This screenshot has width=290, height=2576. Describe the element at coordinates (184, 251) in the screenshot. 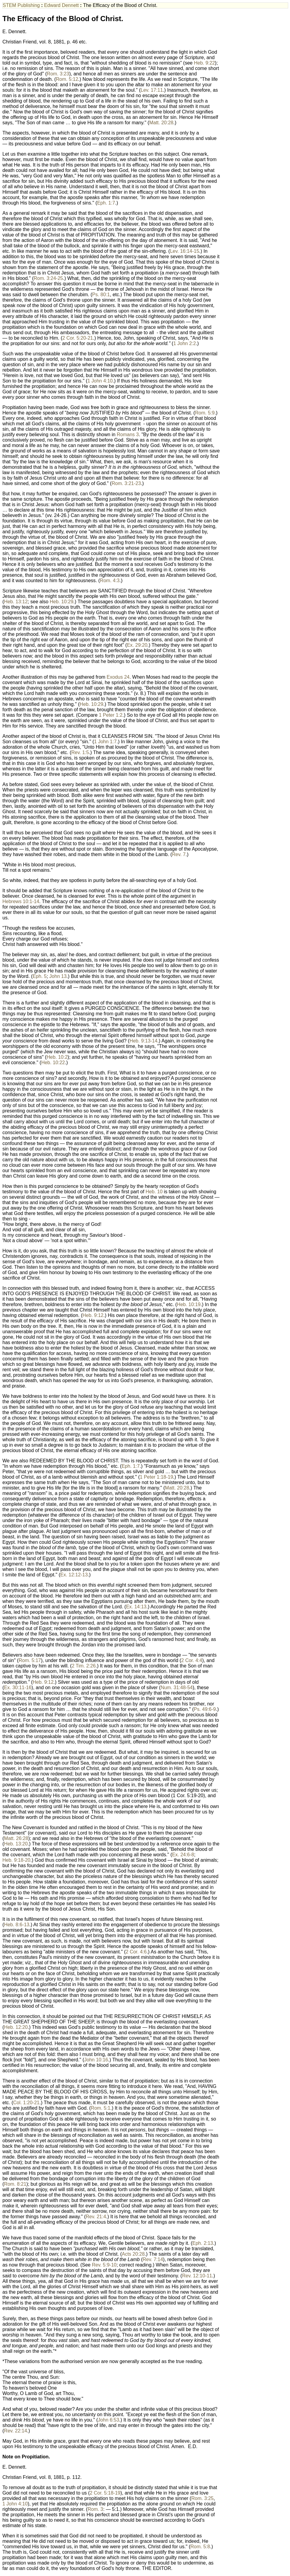

I see `Lev. 16:14-15` at that location.